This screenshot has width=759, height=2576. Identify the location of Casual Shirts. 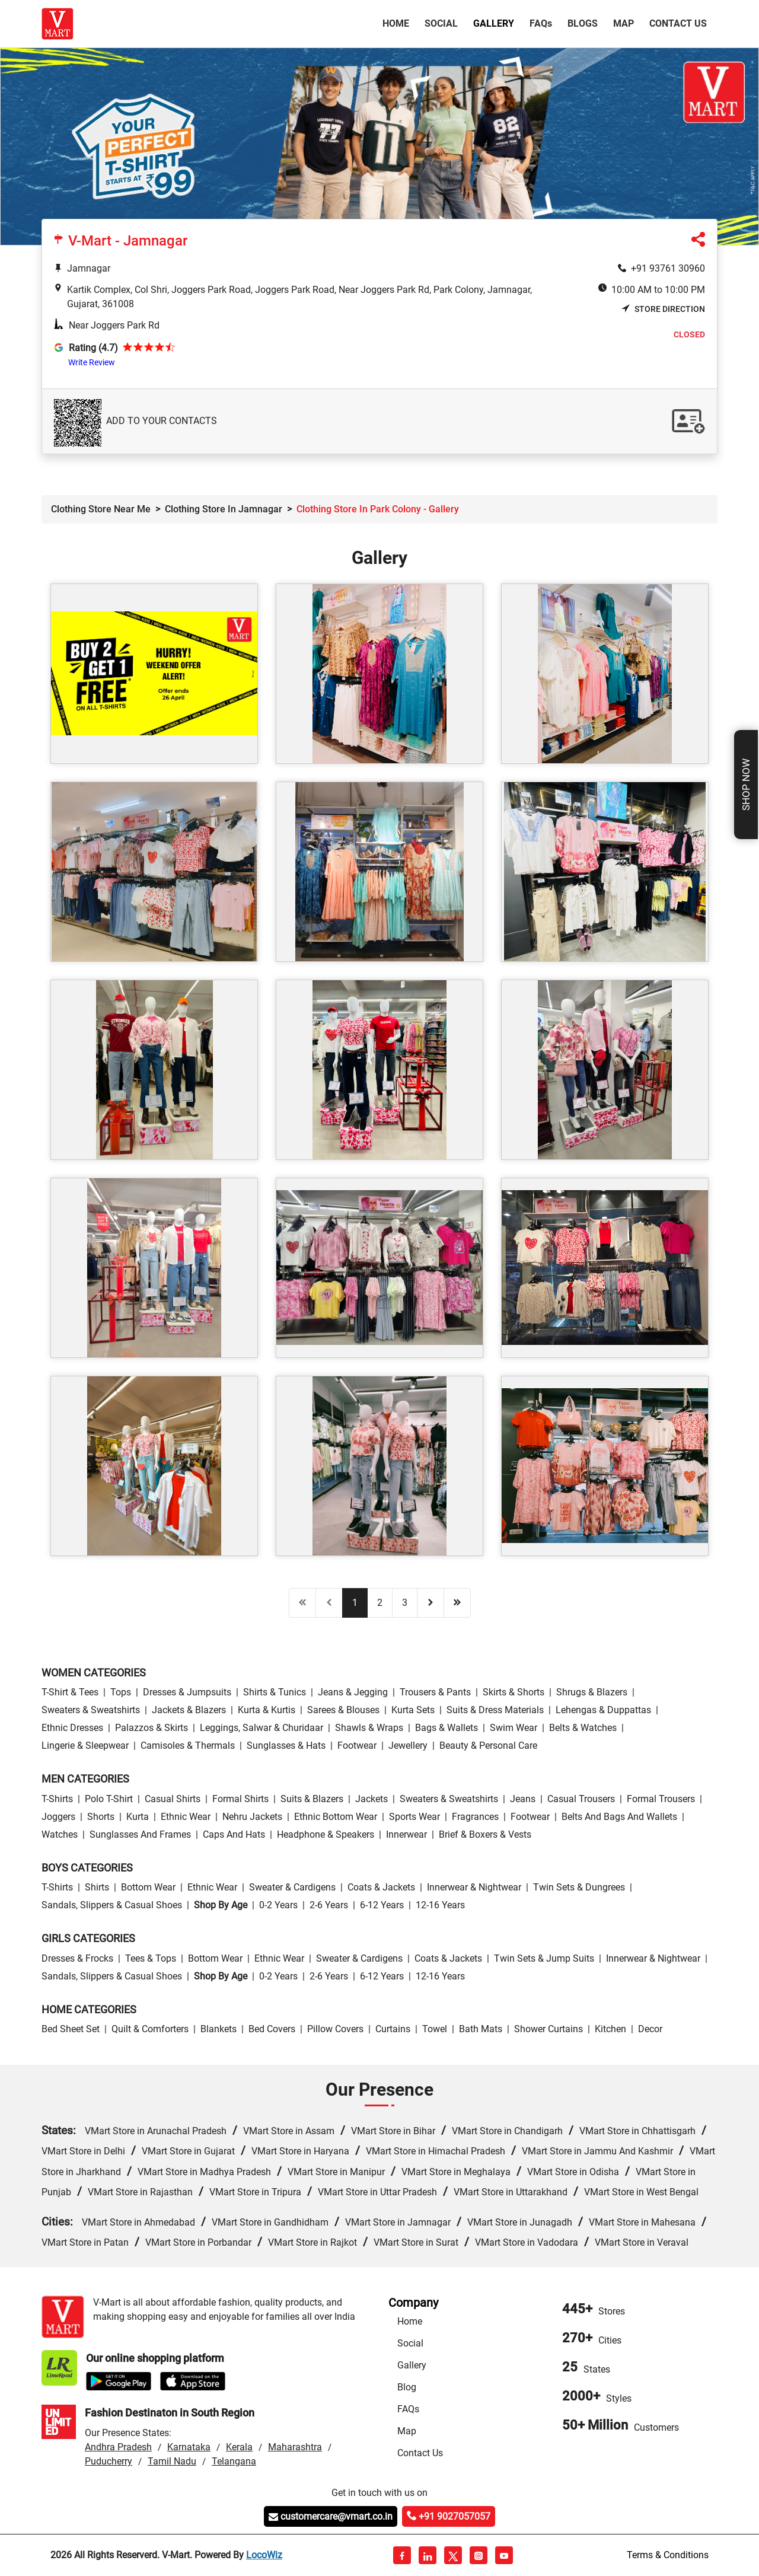
(172, 1799).